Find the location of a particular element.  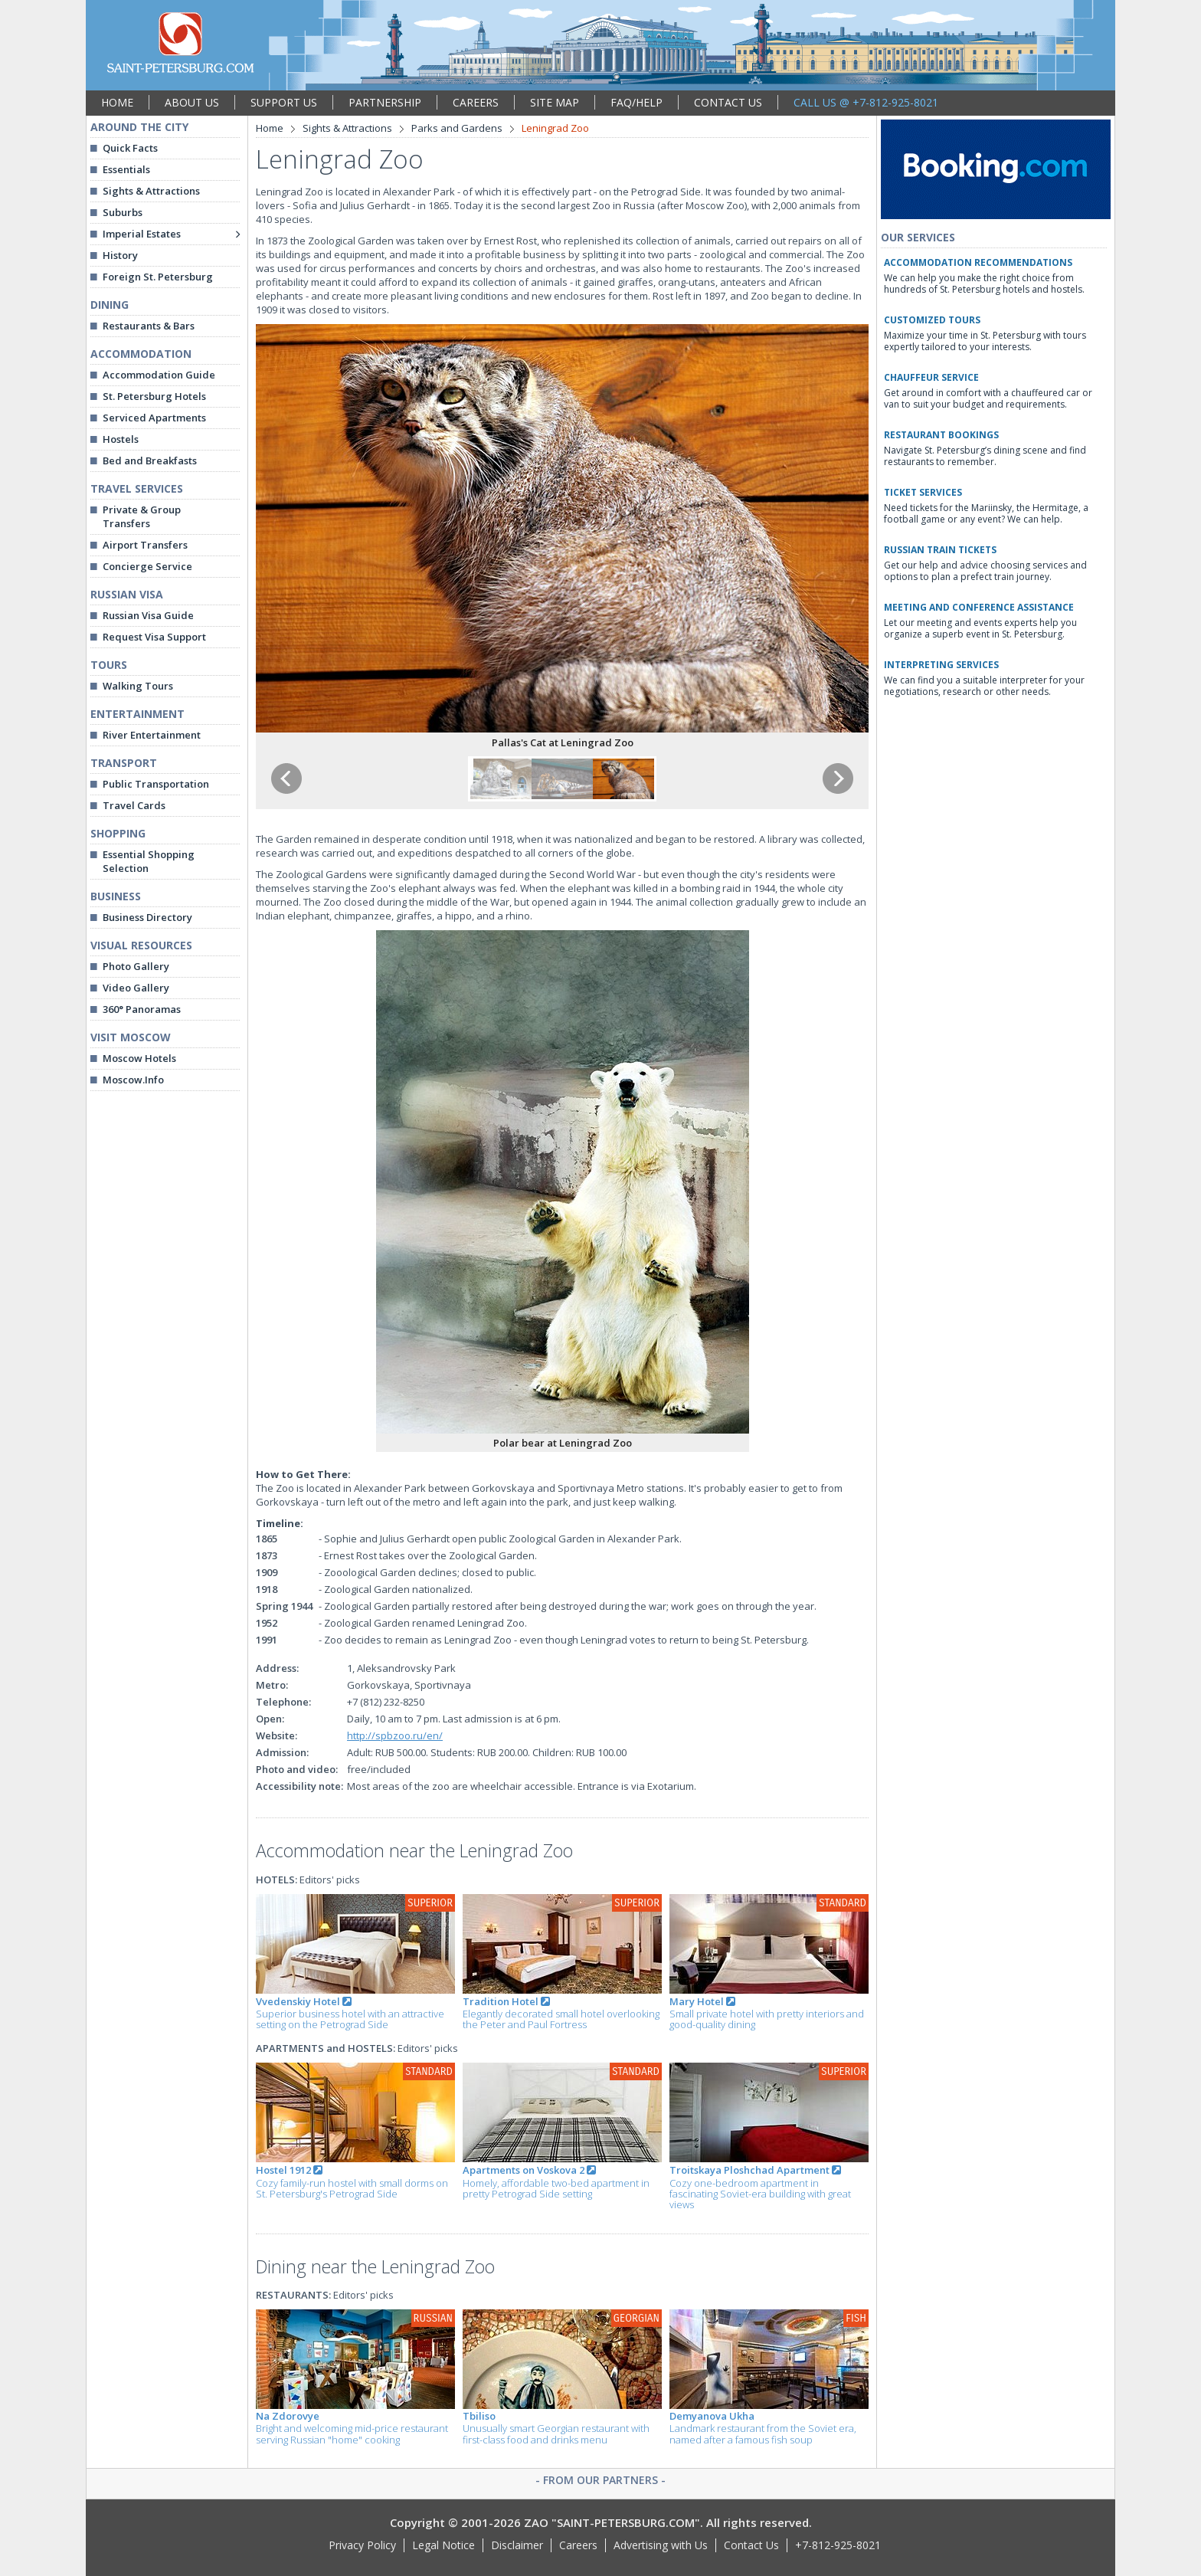

Walking Tours is located at coordinates (138, 686).